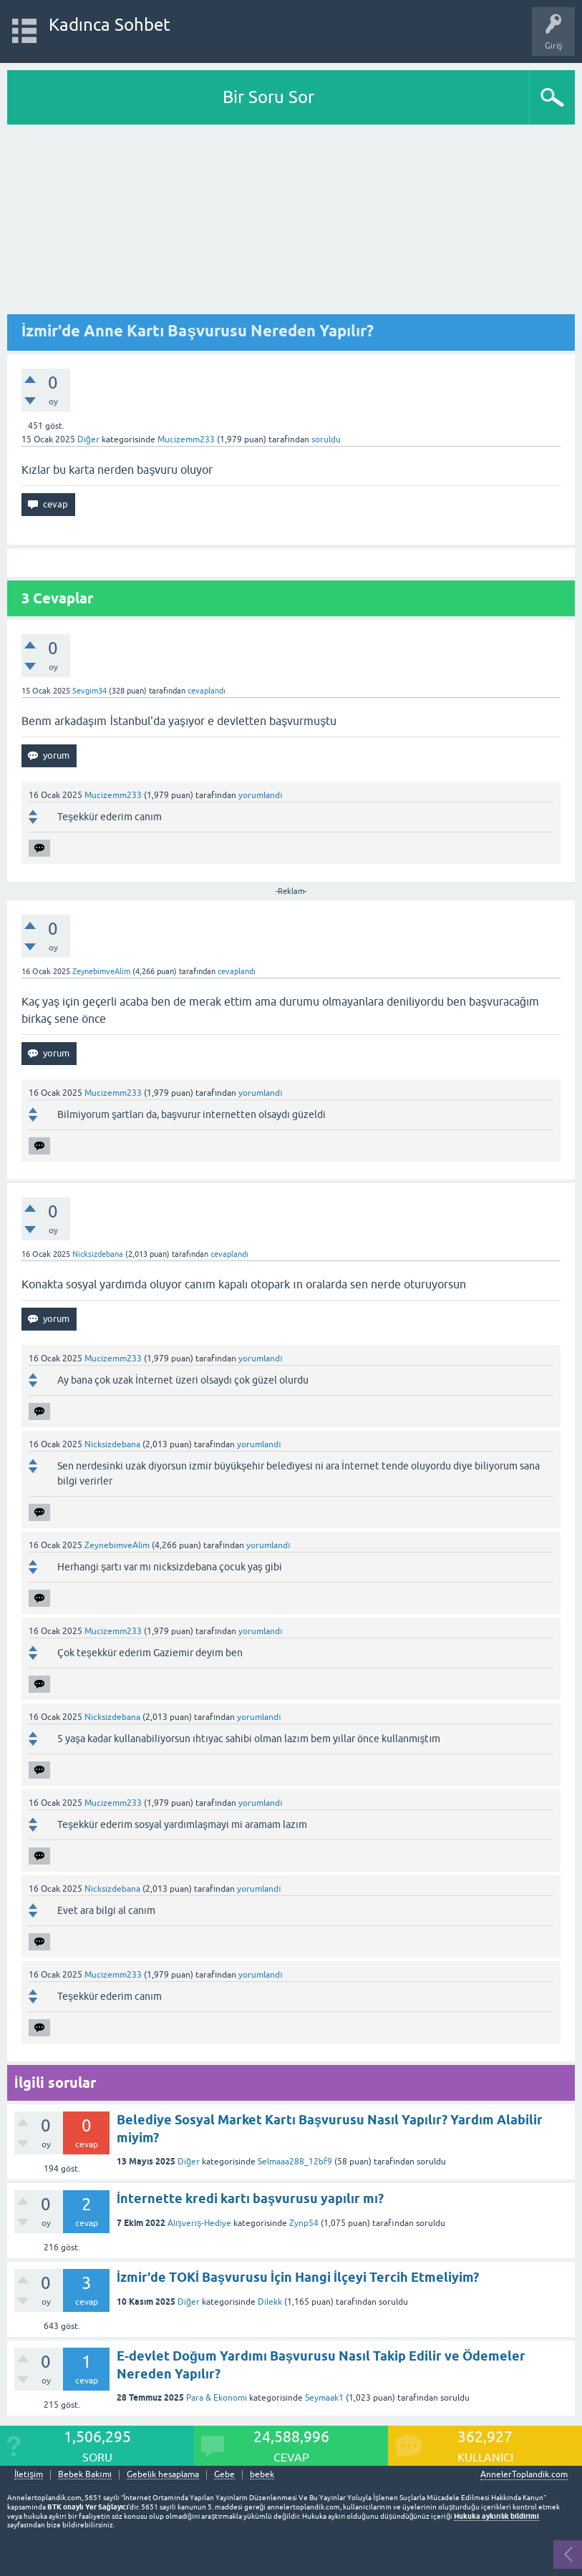 The image size is (582, 2576). Describe the element at coordinates (250, 2198) in the screenshot. I see `İnternette kredi kartı başvurusu yapılır mı?` at that location.